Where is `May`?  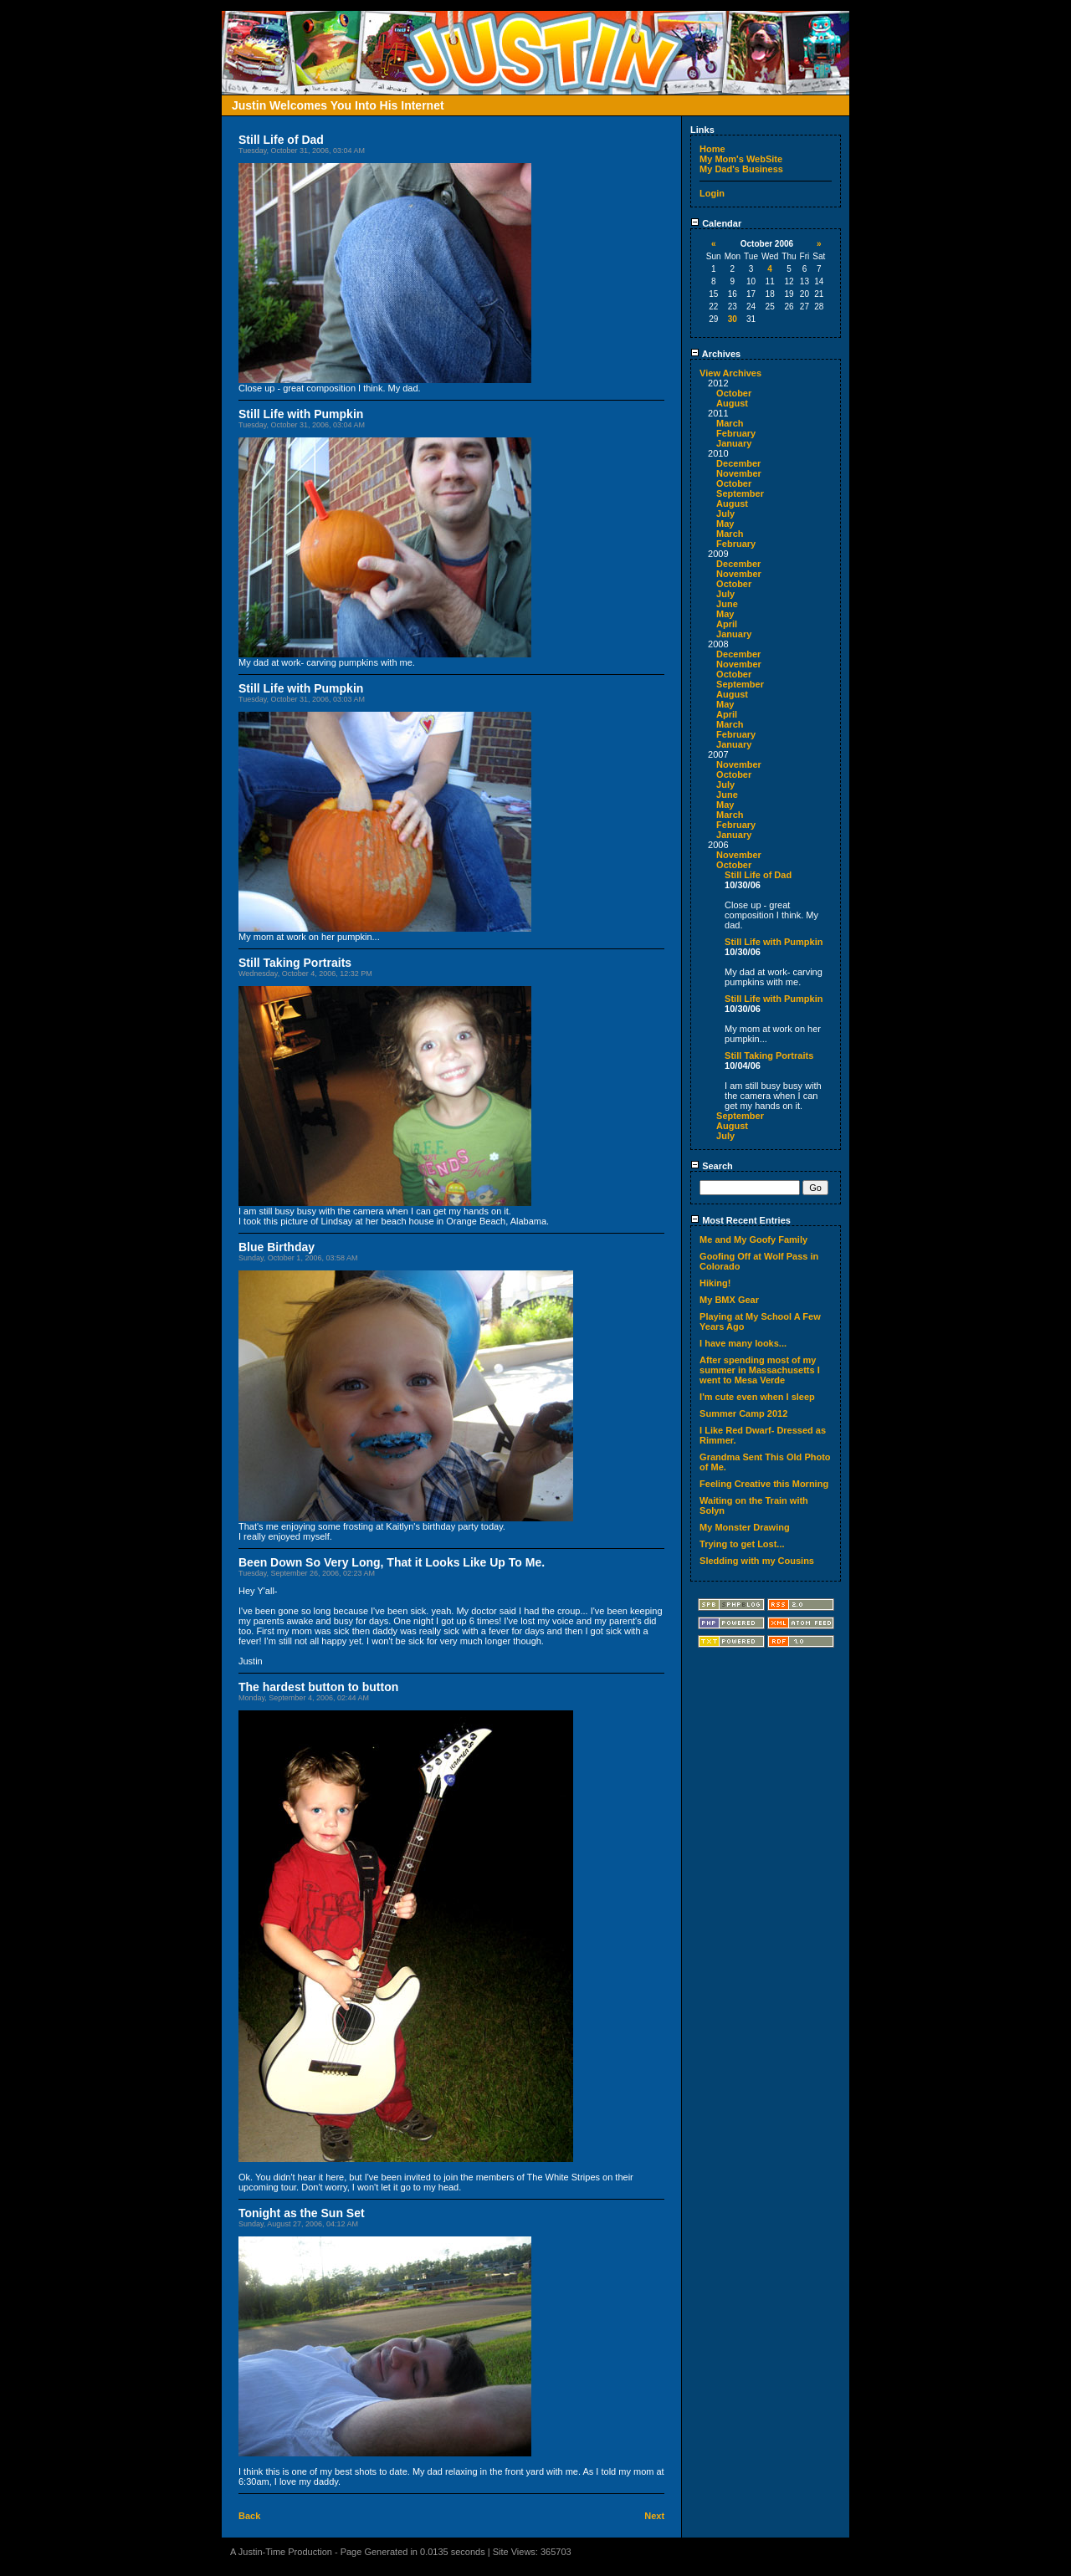 May is located at coordinates (725, 524).